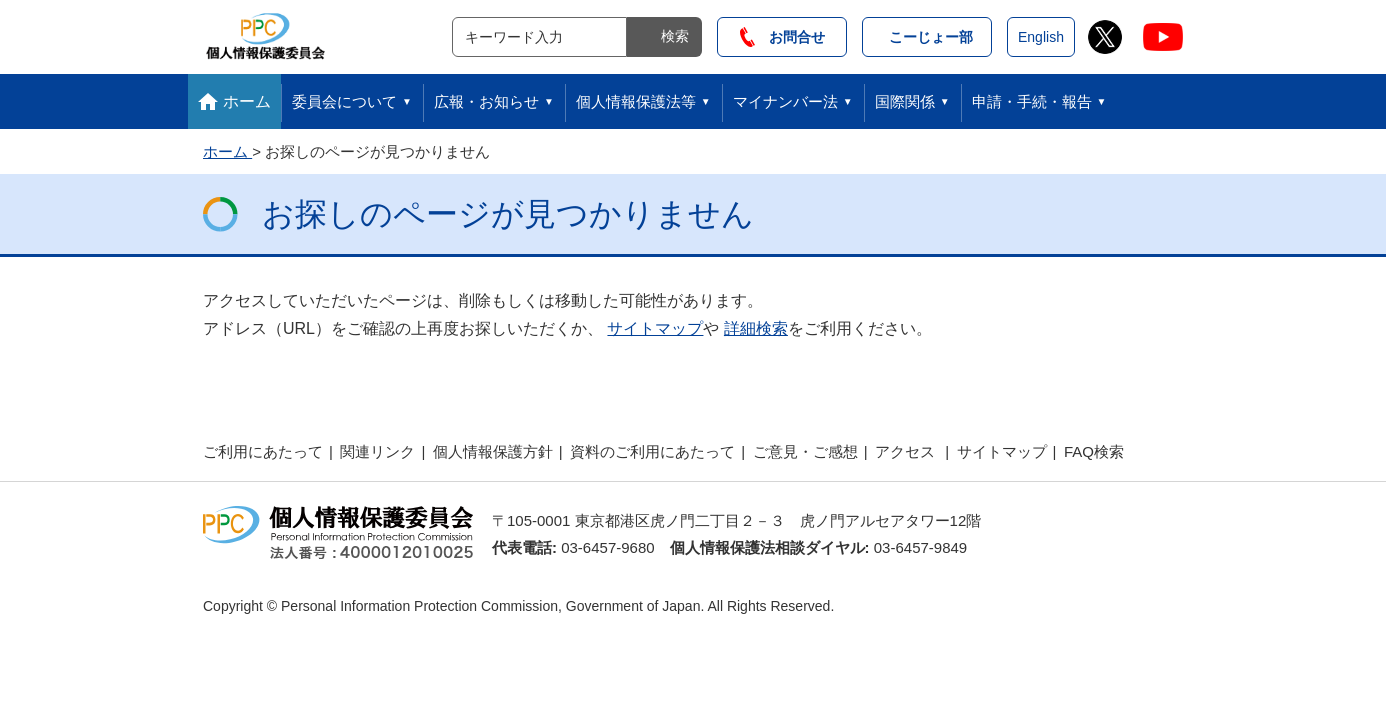 The image size is (1386, 720). Describe the element at coordinates (675, 36) in the screenshot. I see `検索` at that location.